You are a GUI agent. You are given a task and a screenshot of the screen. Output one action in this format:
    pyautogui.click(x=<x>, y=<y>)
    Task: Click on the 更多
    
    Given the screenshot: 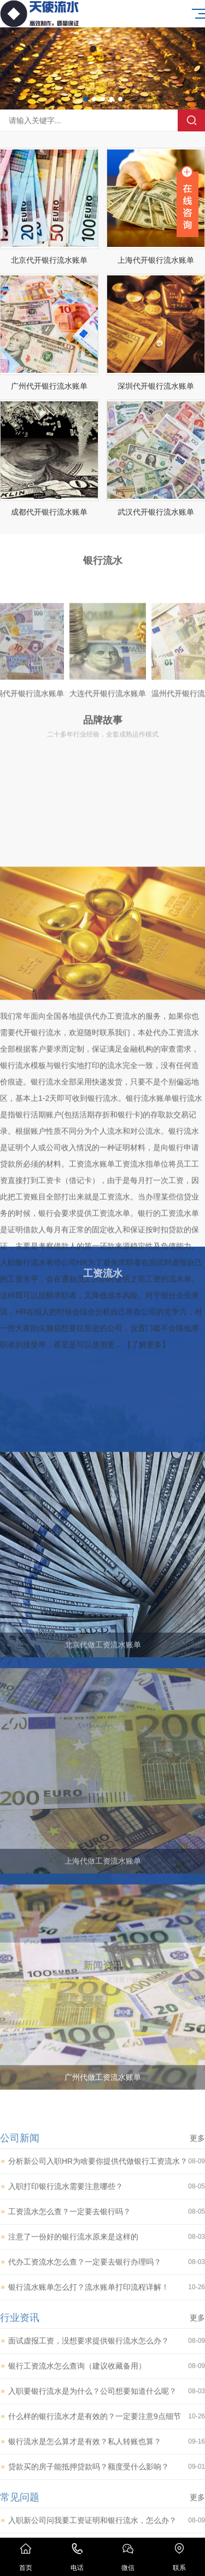 What is the action you would take?
    pyautogui.click(x=197, y=2320)
    